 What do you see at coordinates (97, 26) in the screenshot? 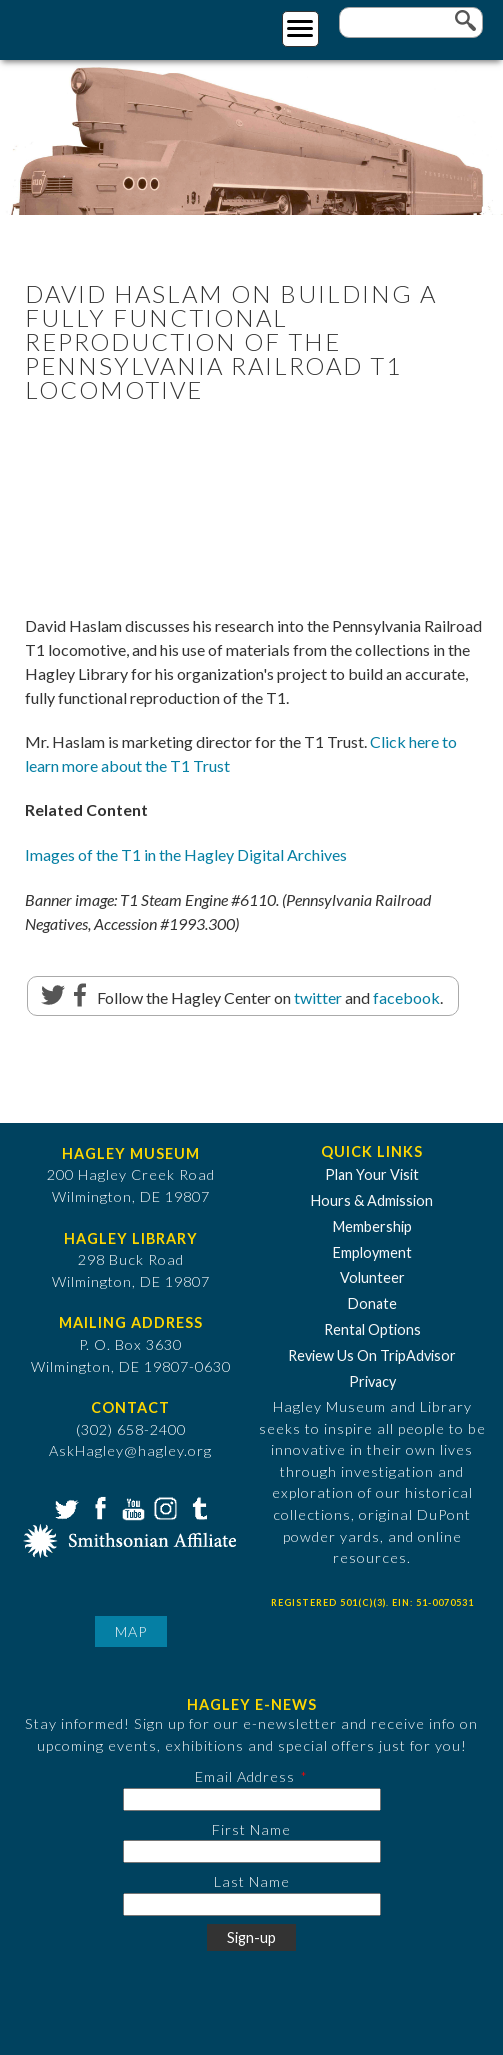
I see `[Go to Home Page]` at bounding box center [97, 26].